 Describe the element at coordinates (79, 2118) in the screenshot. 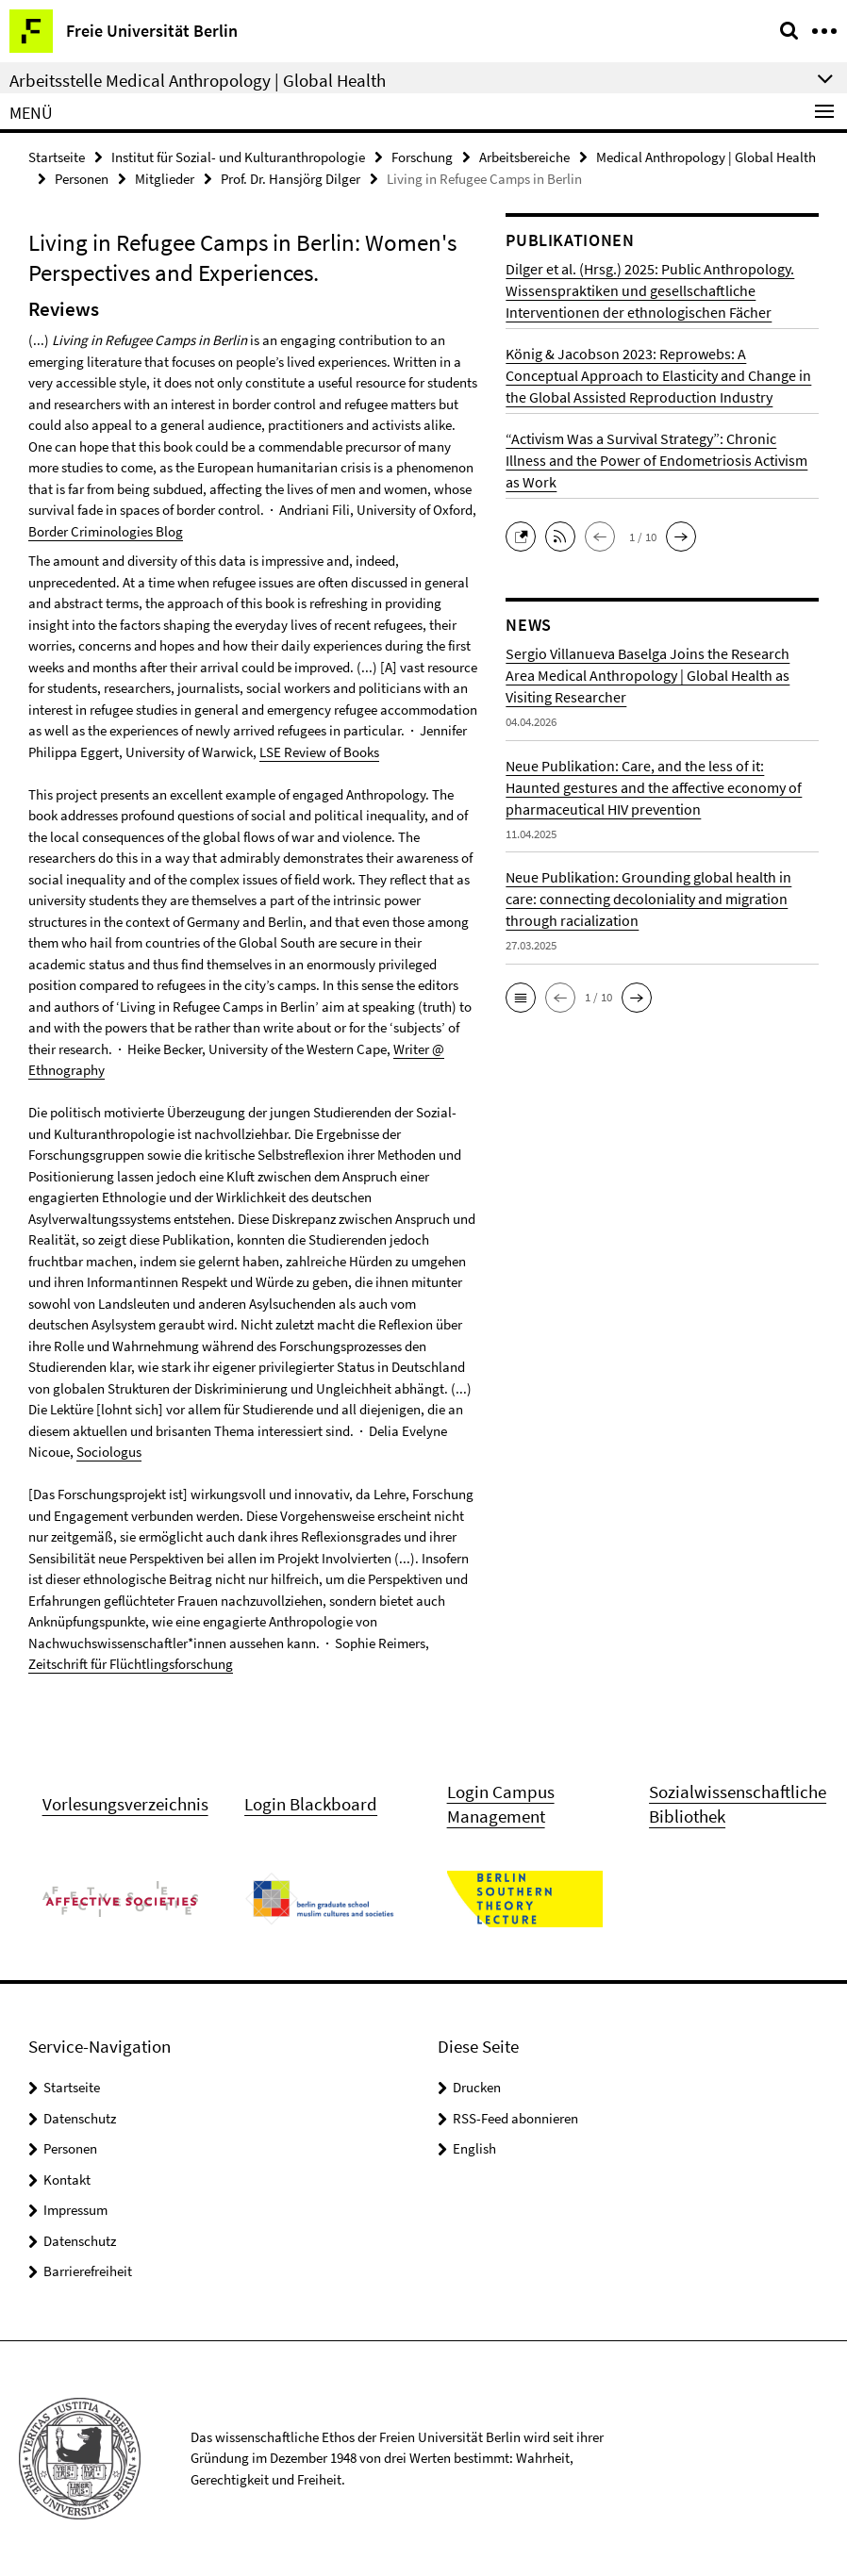

I see `Datenschutz` at that location.